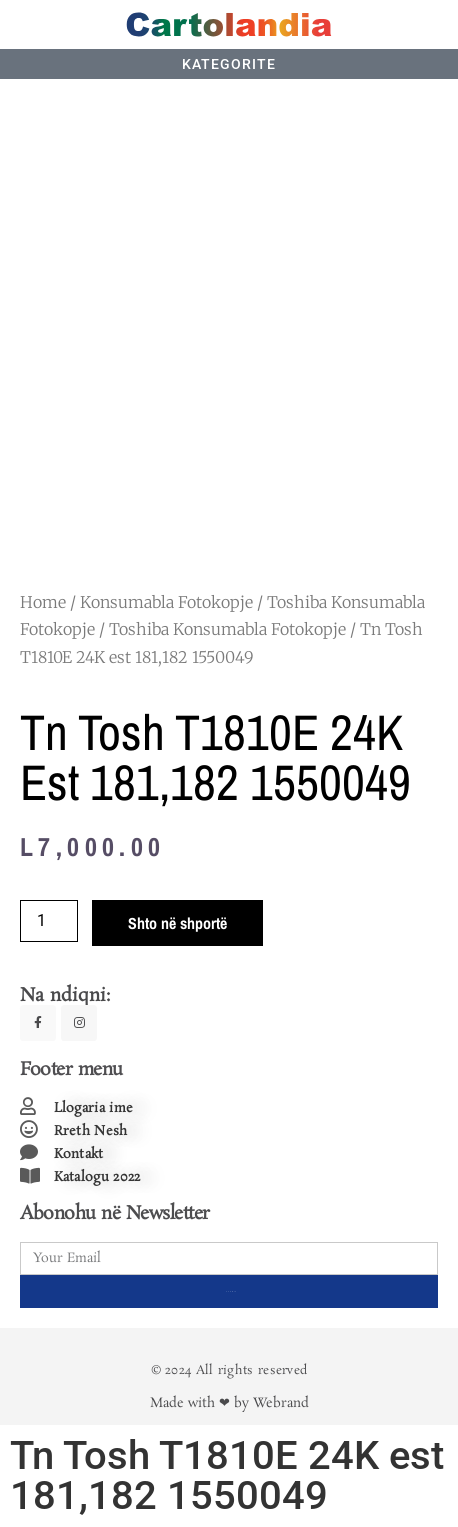  Describe the element at coordinates (177, 923) in the screenshot. I see `Shto në shportë` at that location.